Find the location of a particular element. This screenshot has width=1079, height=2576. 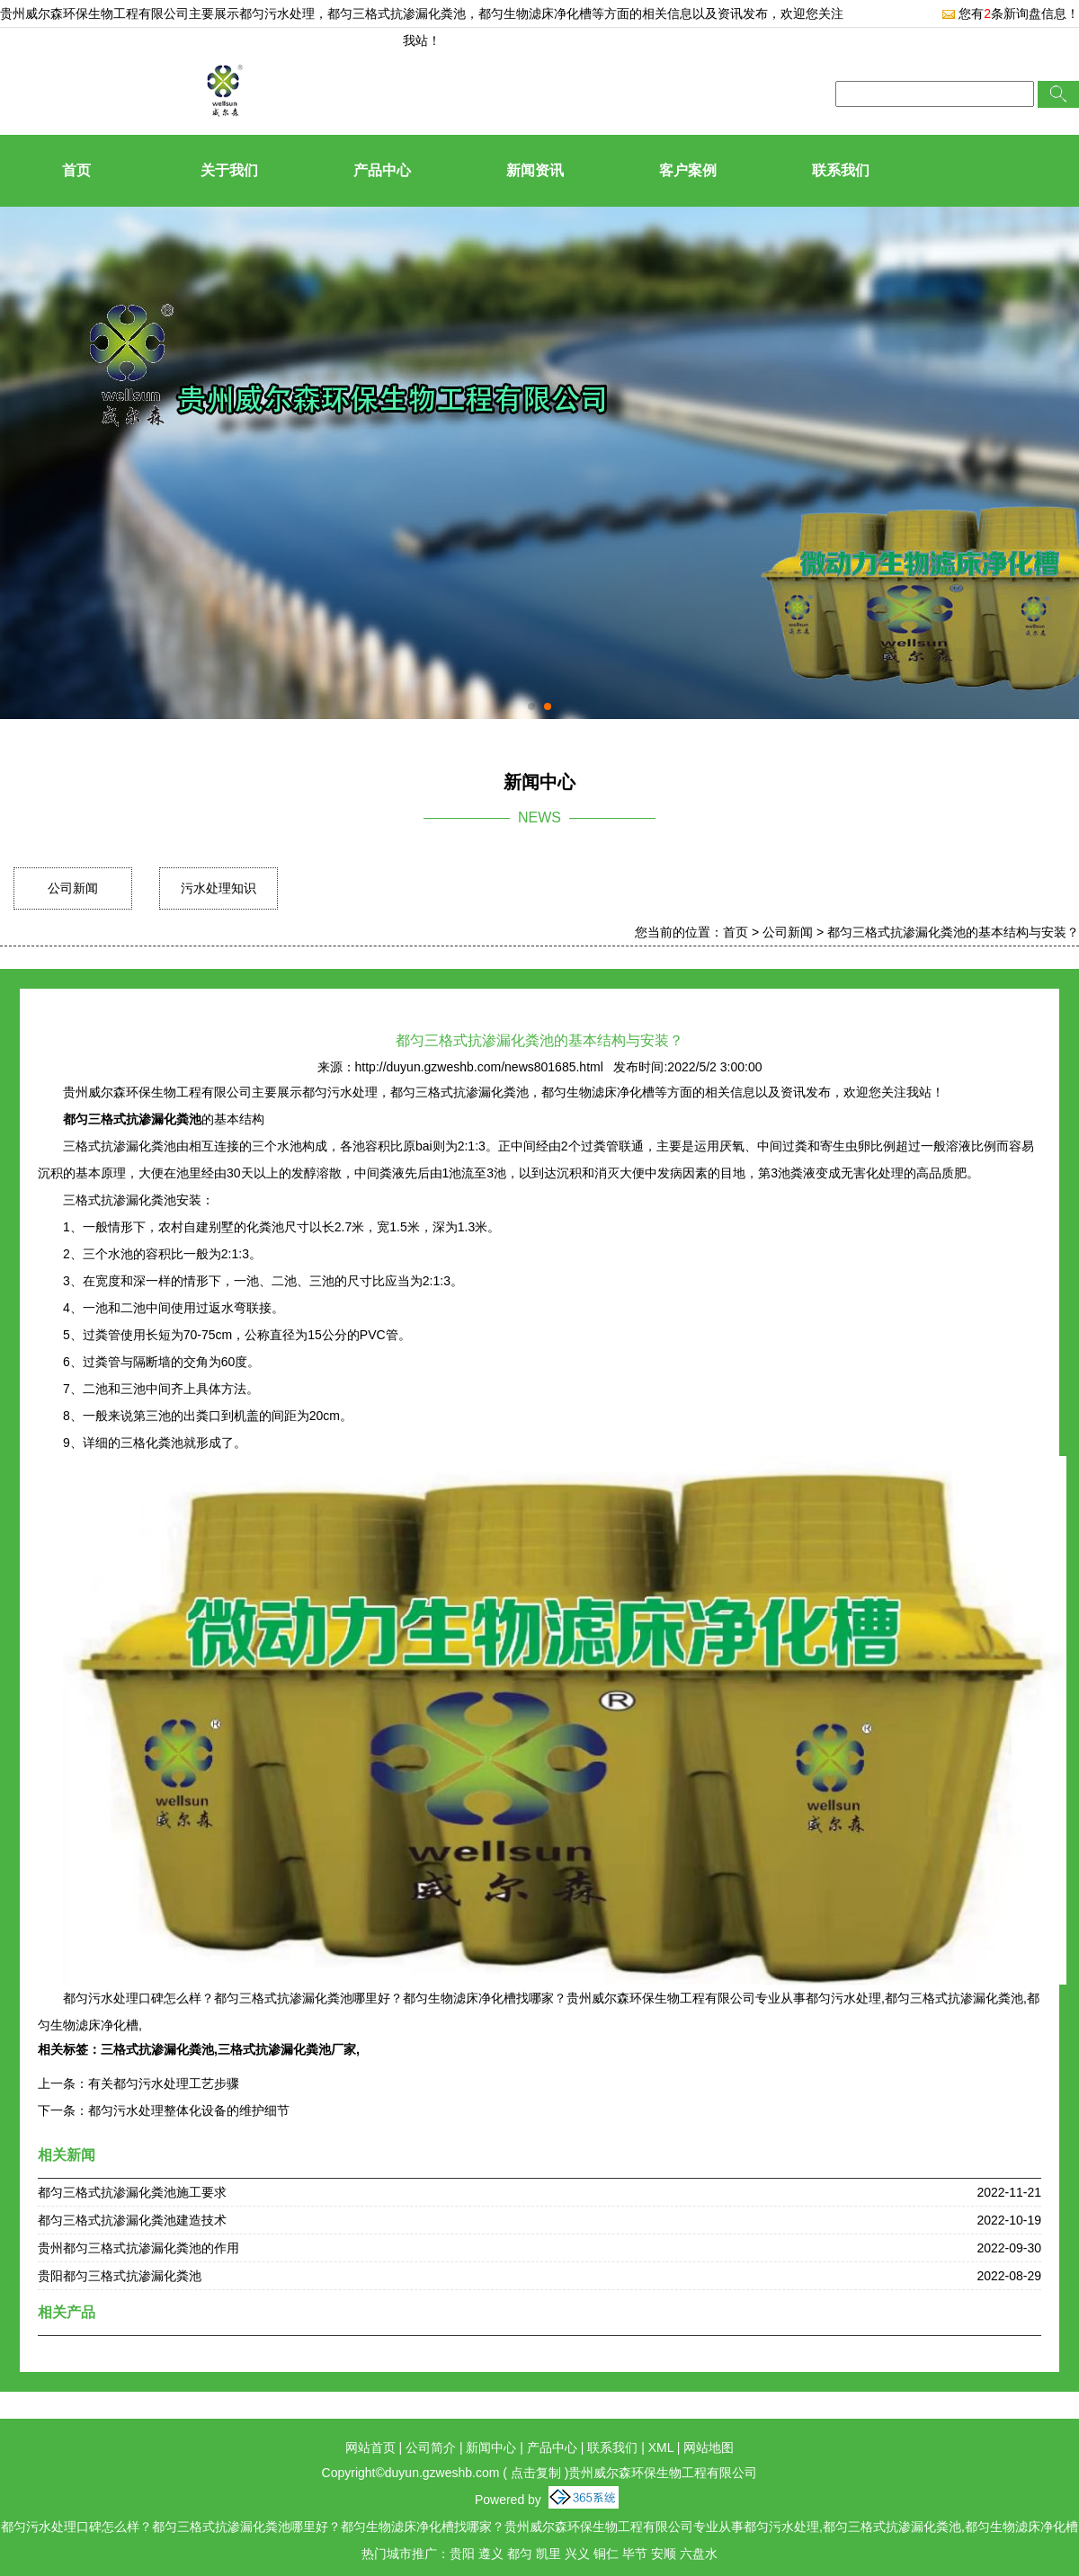

都匀 is located at coordinates (519, 2553).